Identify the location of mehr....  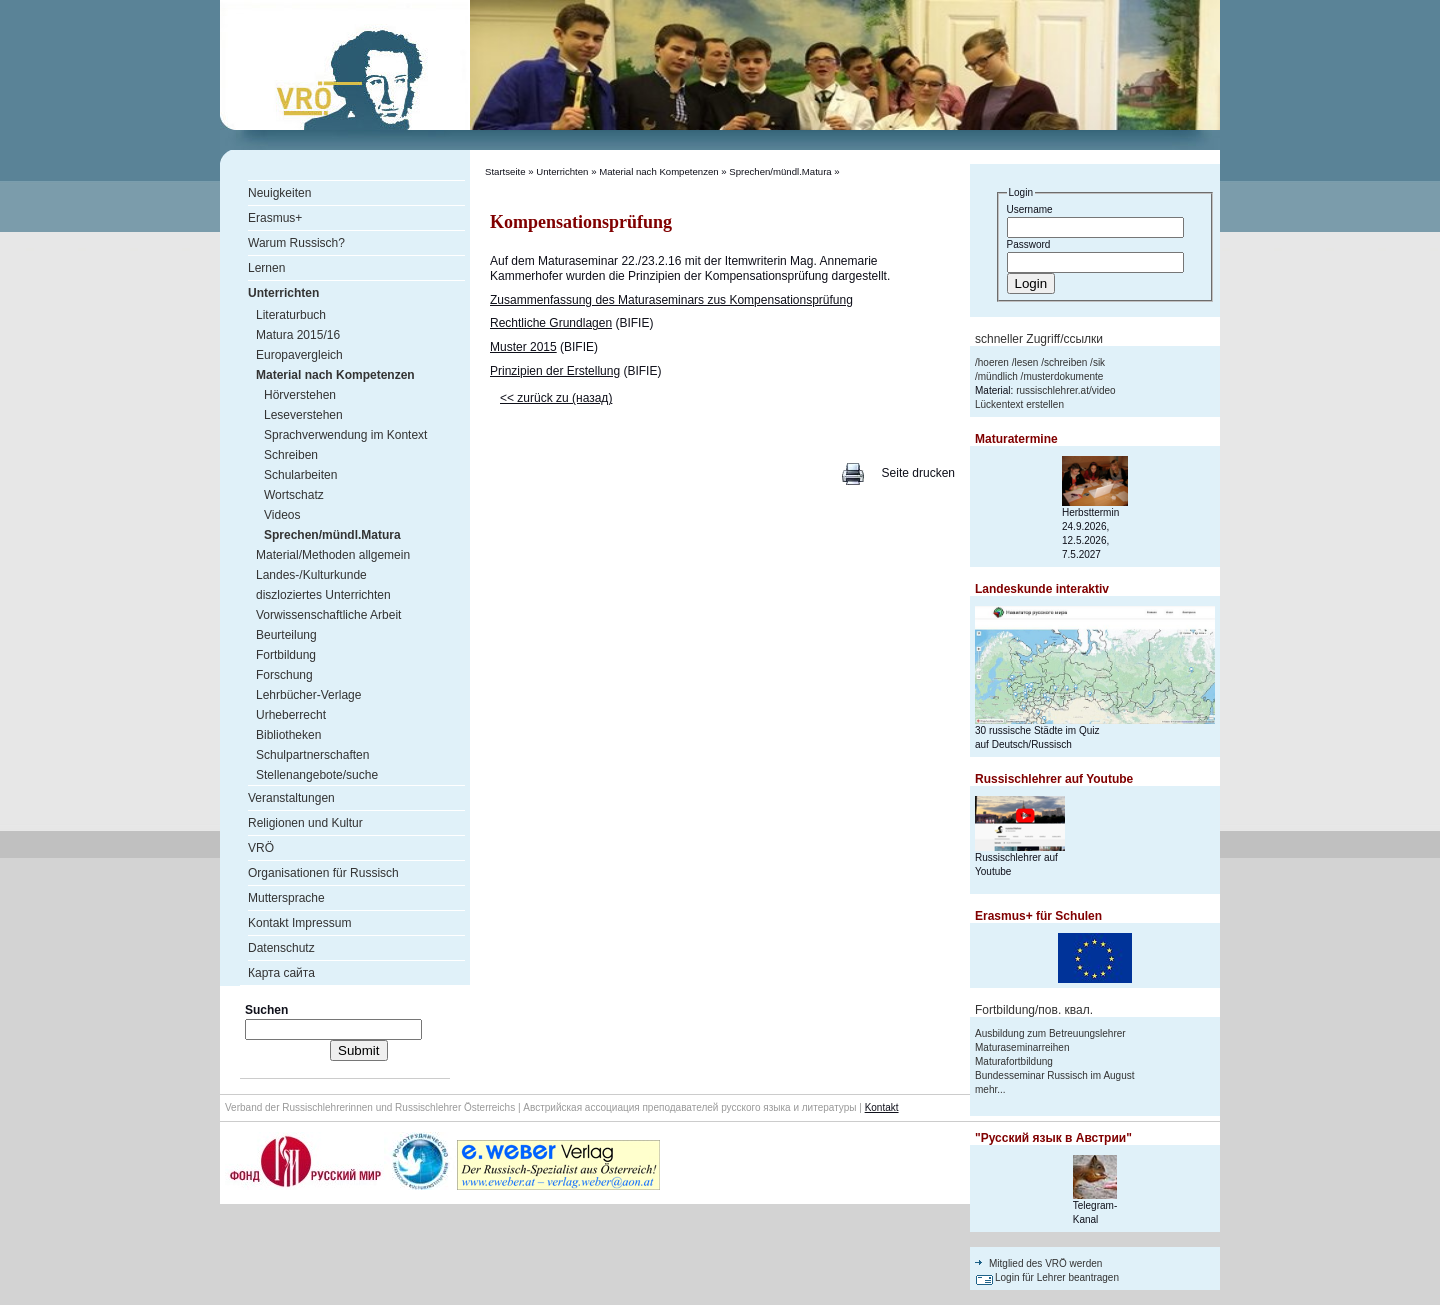
(990, 1089).